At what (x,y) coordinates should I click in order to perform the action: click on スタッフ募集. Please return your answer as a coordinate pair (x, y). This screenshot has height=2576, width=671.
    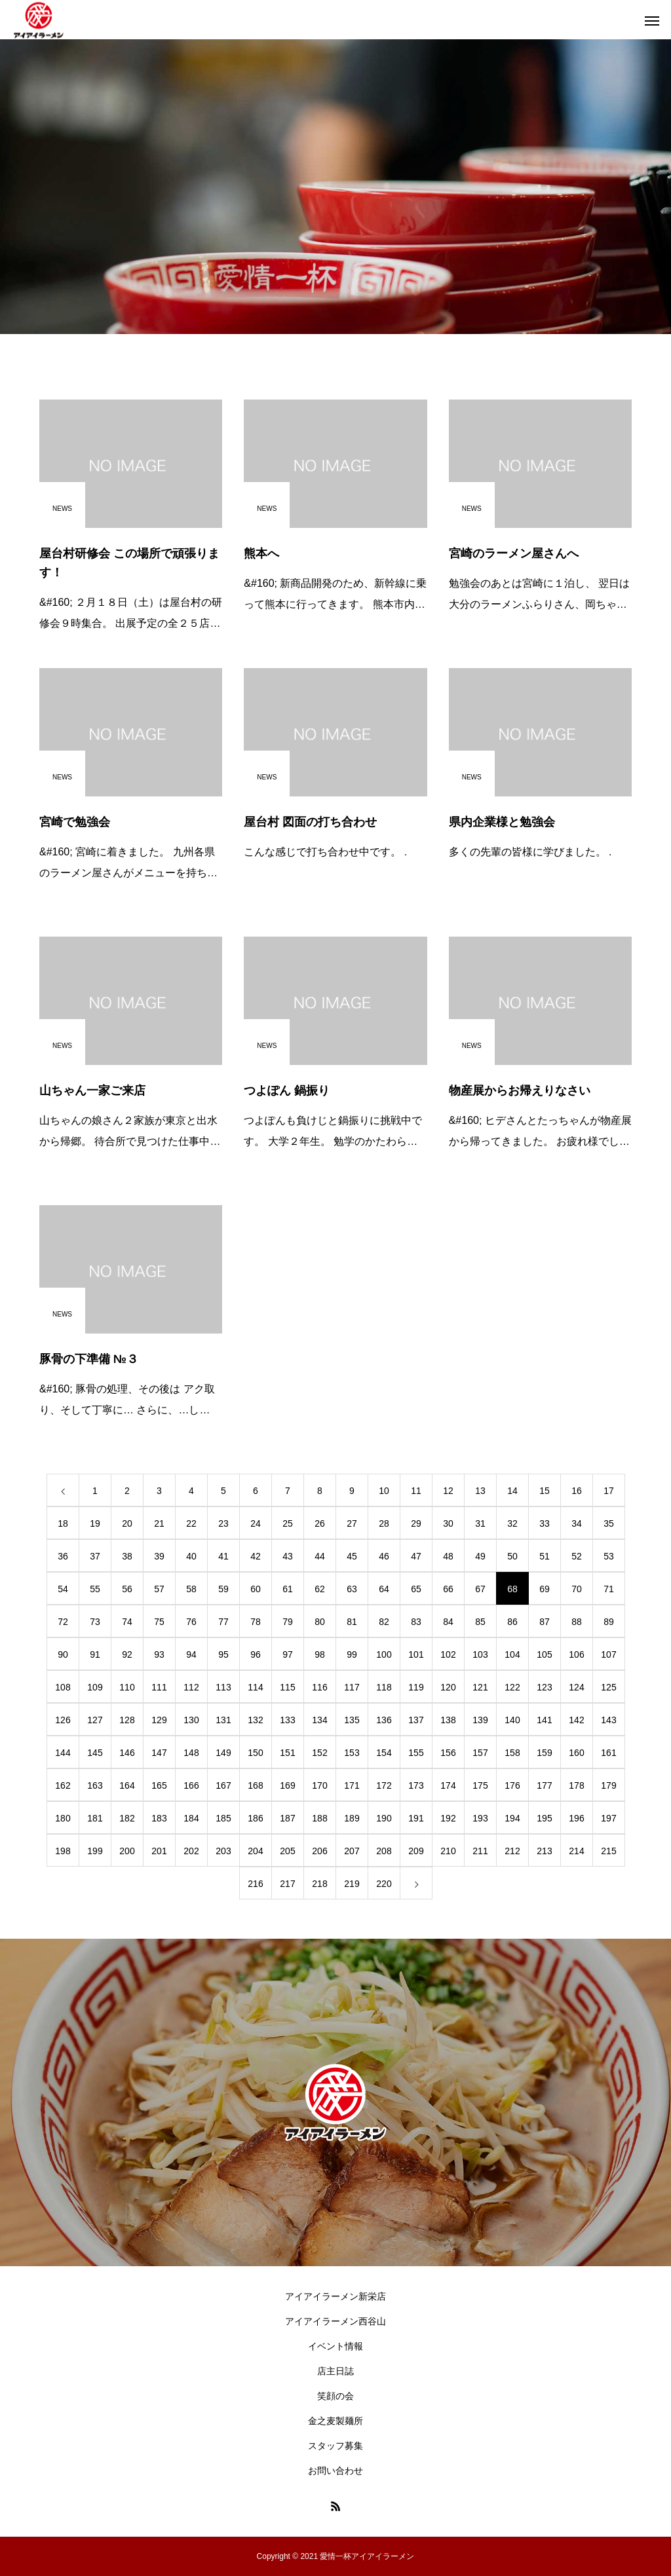
    Looking at the image, I should click on (335, 2445).